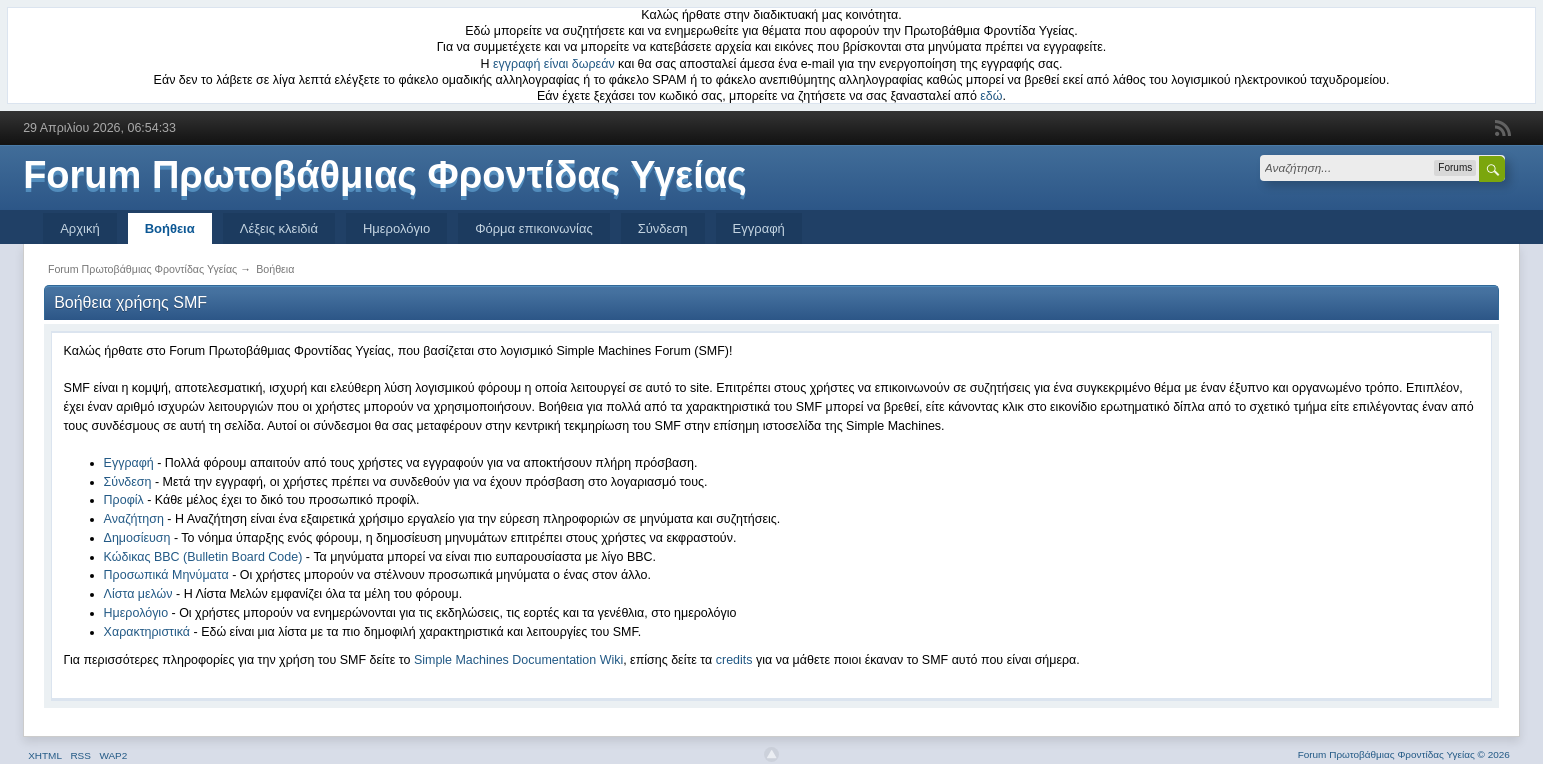  What do you see at coordinates (385, 175) in the screenshot?
I see `Forum Πρωτοβάθμιας Φροντίδας Υγείας` at bounding box center [385, 175].